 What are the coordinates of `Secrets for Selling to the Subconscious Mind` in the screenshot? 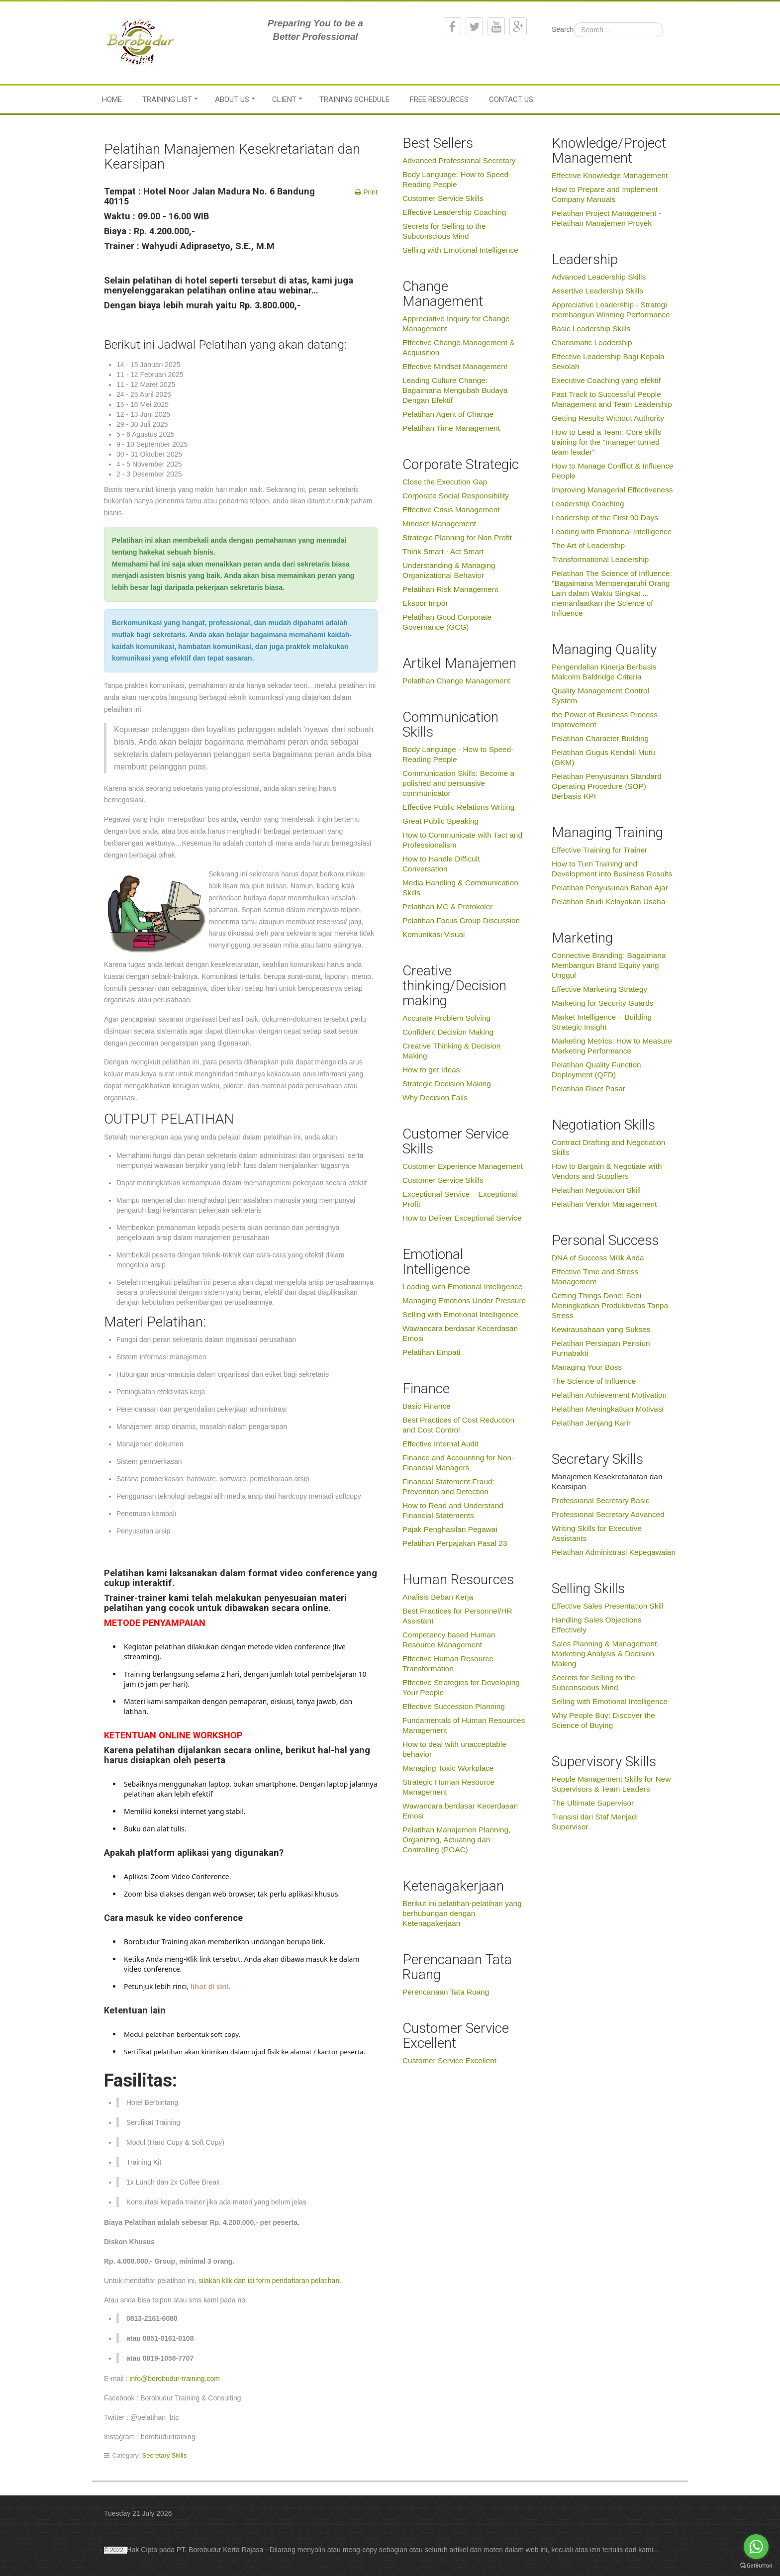 It's located at (444, 231).